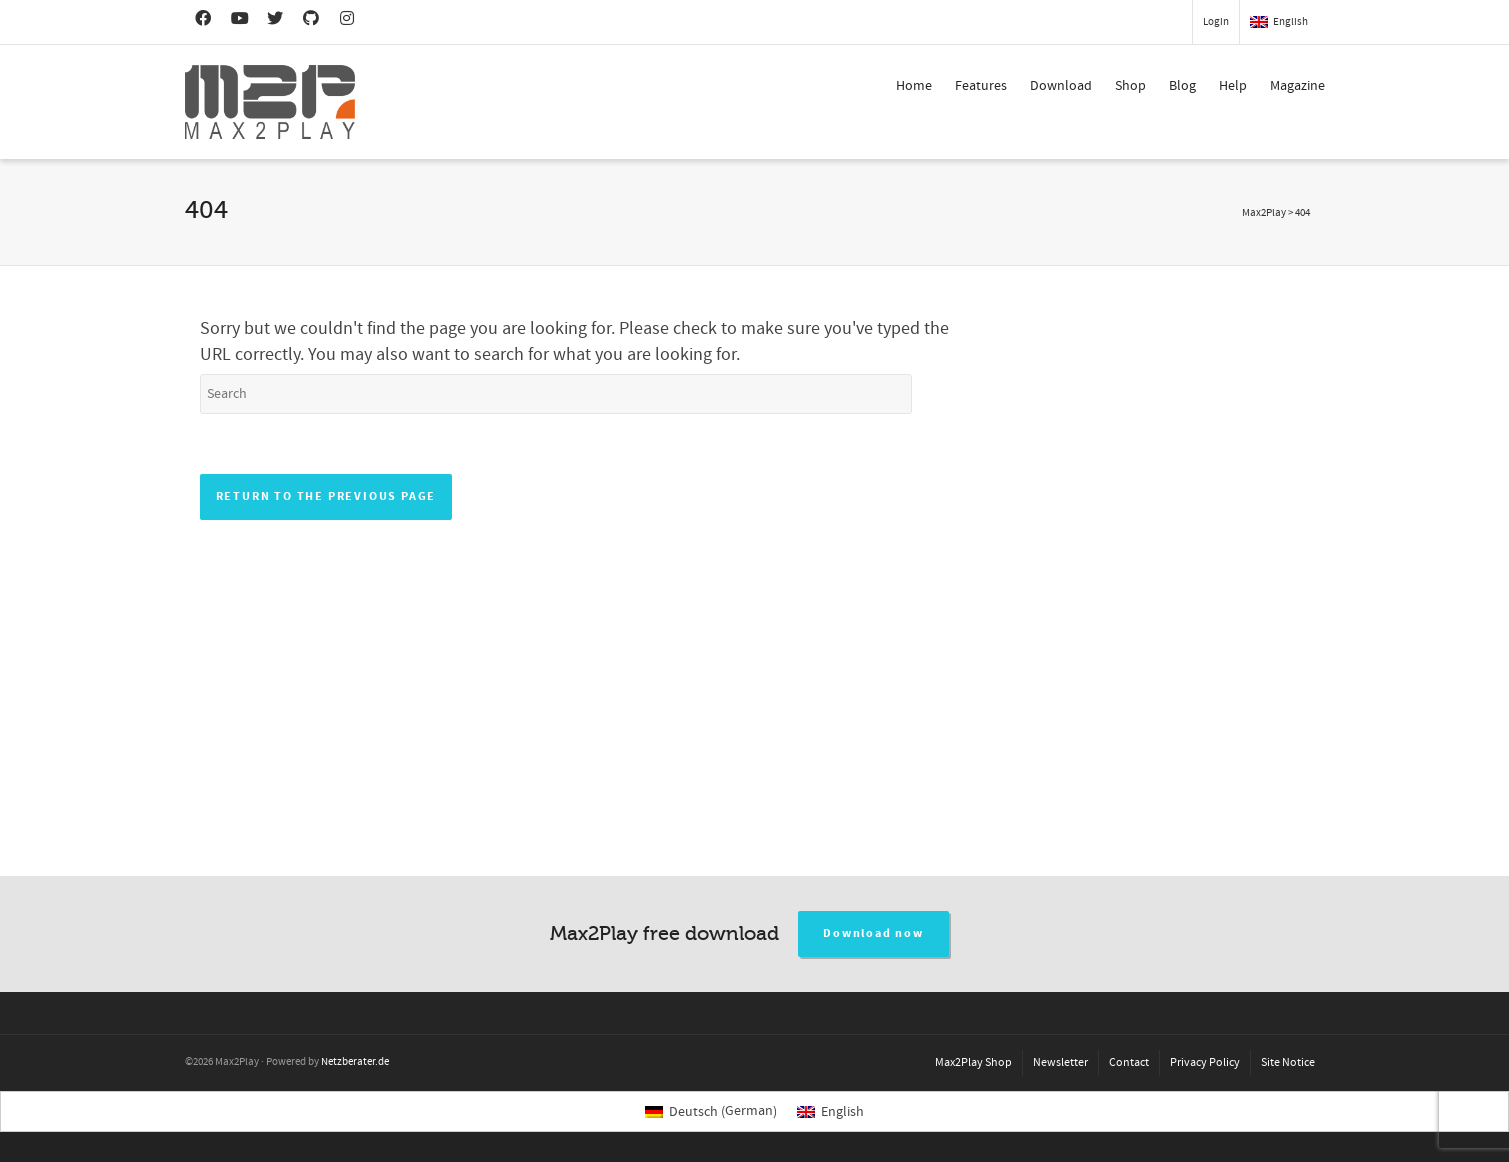 This screenshot has height=1162, width=1509. Describe the element at coordinates (1216, 22) in the screenshot. I see `Login` at that location.